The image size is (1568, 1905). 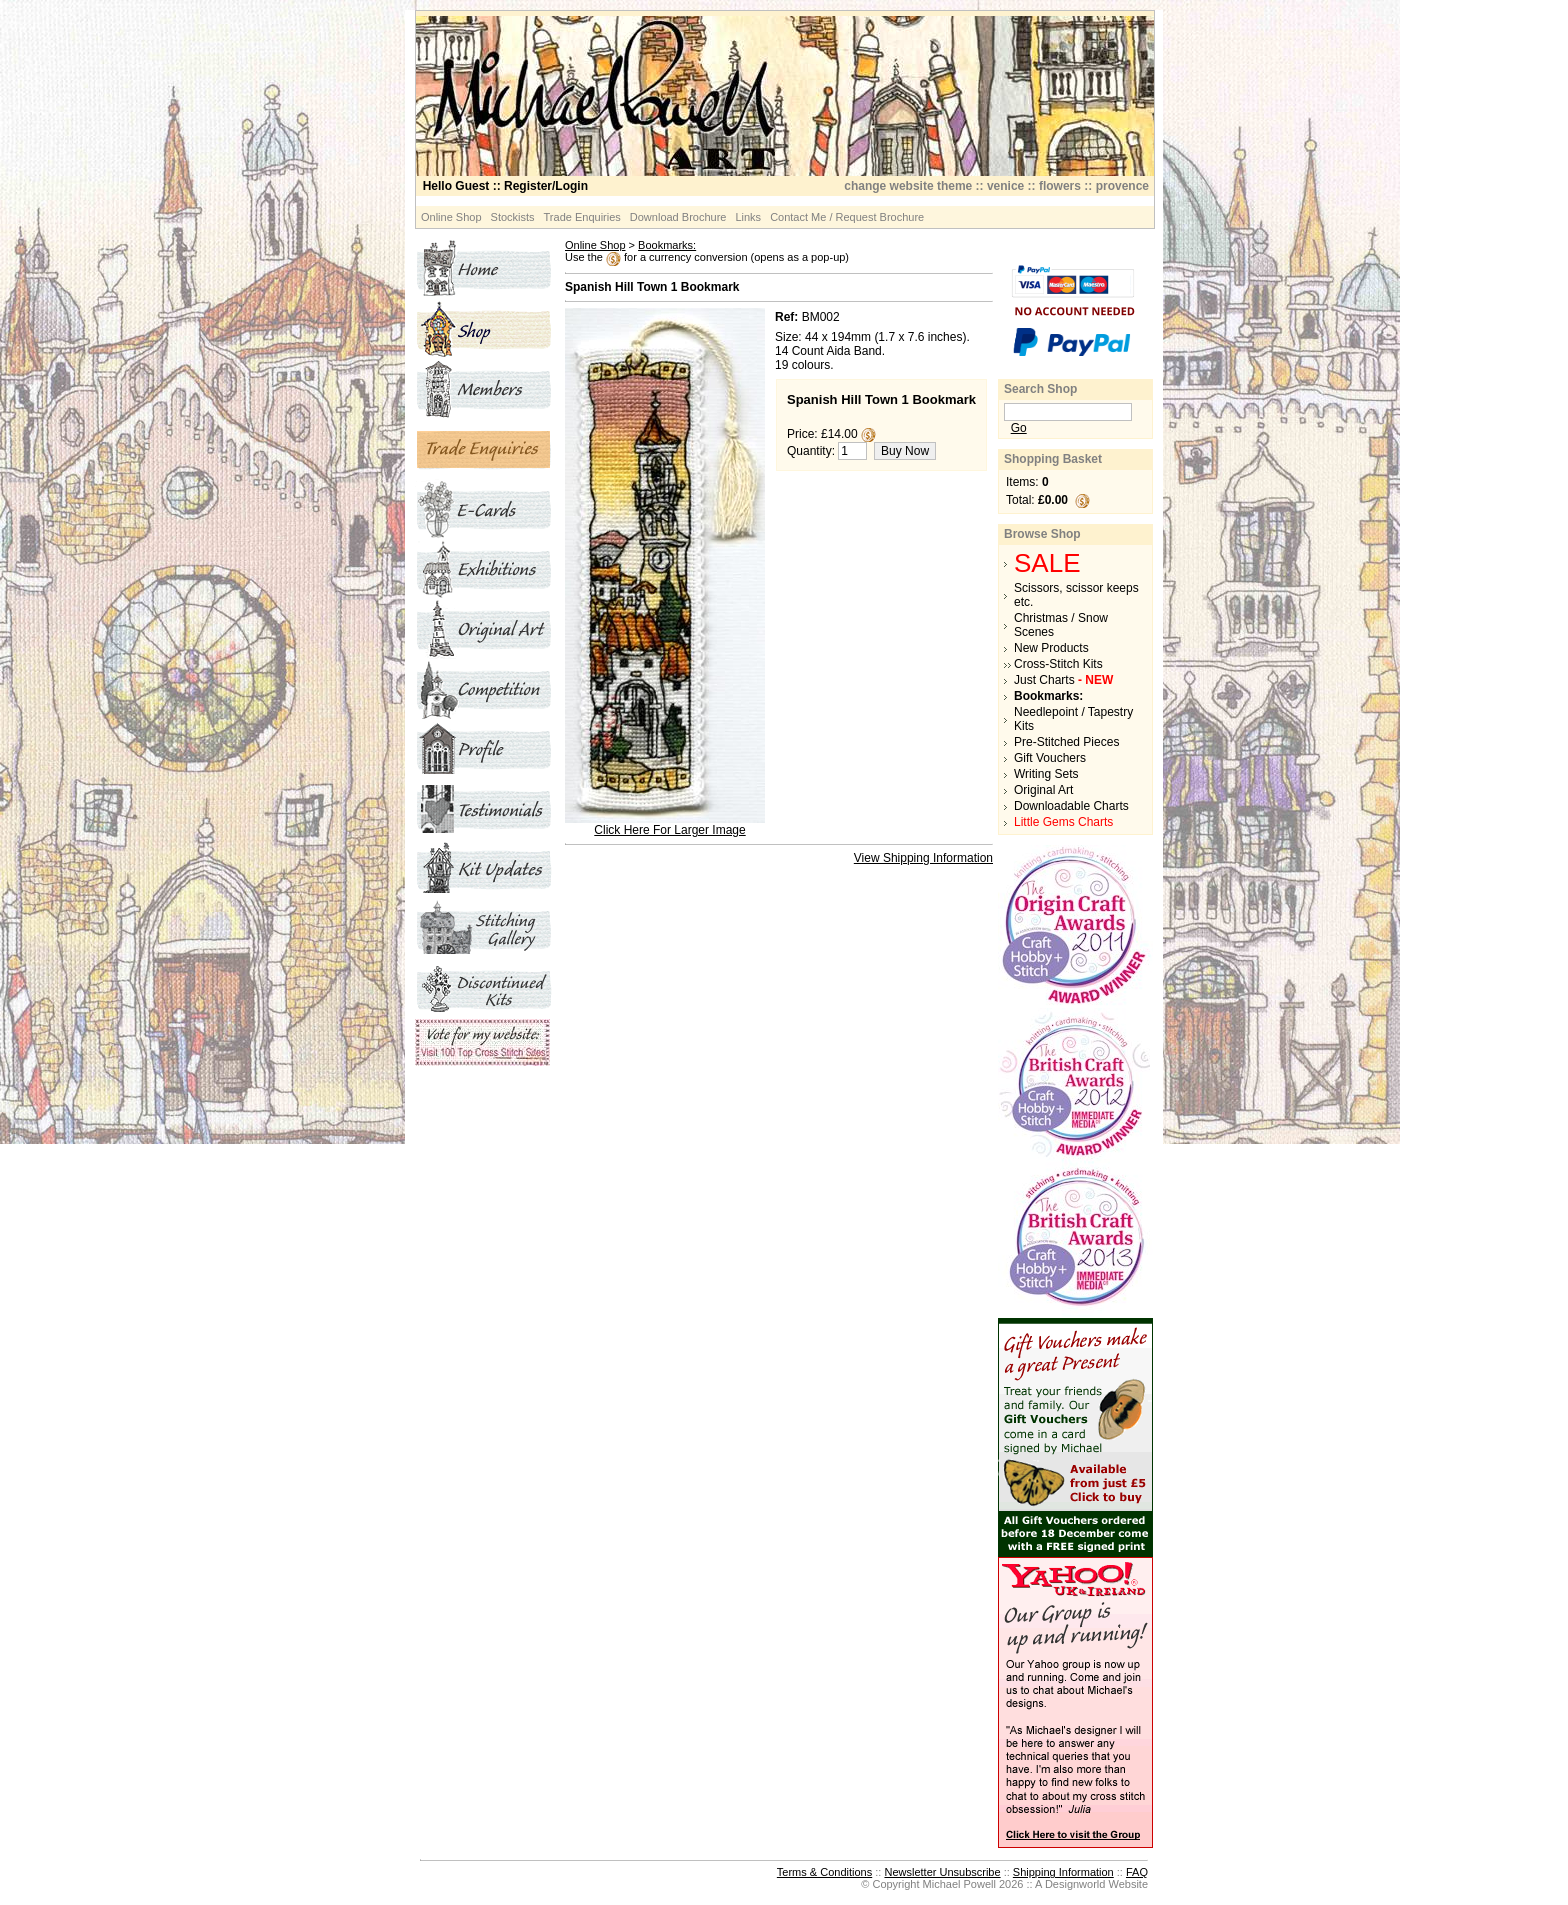 What do you see at coordinates (1063, 680) in the screenshot?
I see `Just Charts` at bounding box center [1063, 680].